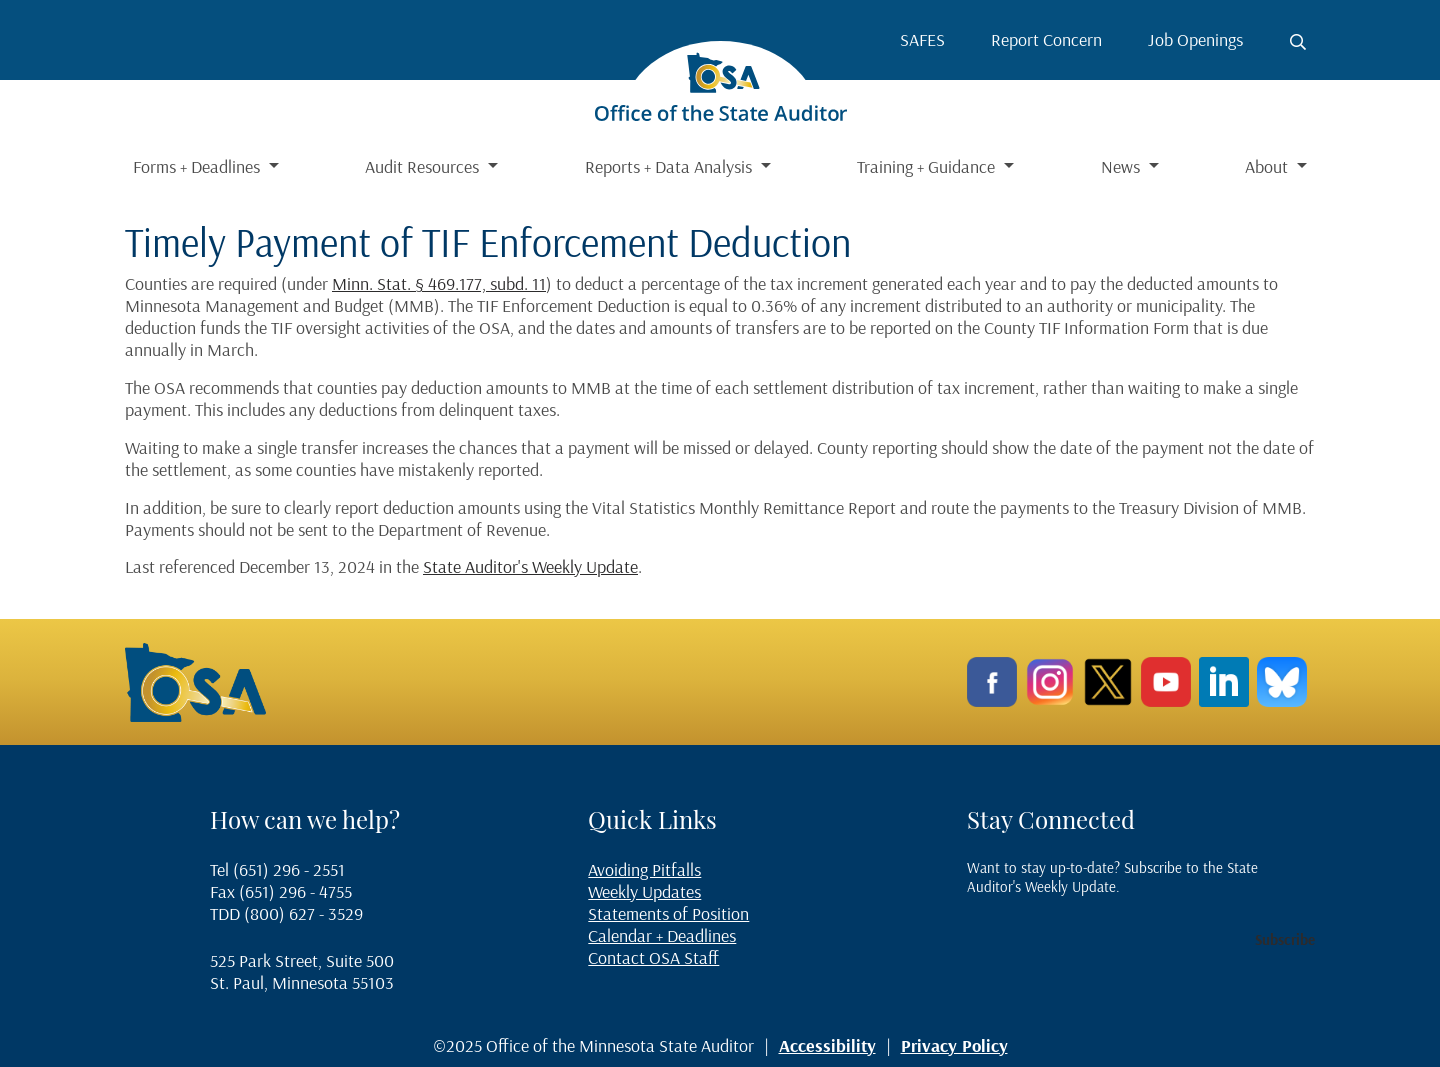 This screenshot has height=1067, width=1440. Describe the element at coordinates (1268, 166) in the screenshot. I see `About [button]` at that location.